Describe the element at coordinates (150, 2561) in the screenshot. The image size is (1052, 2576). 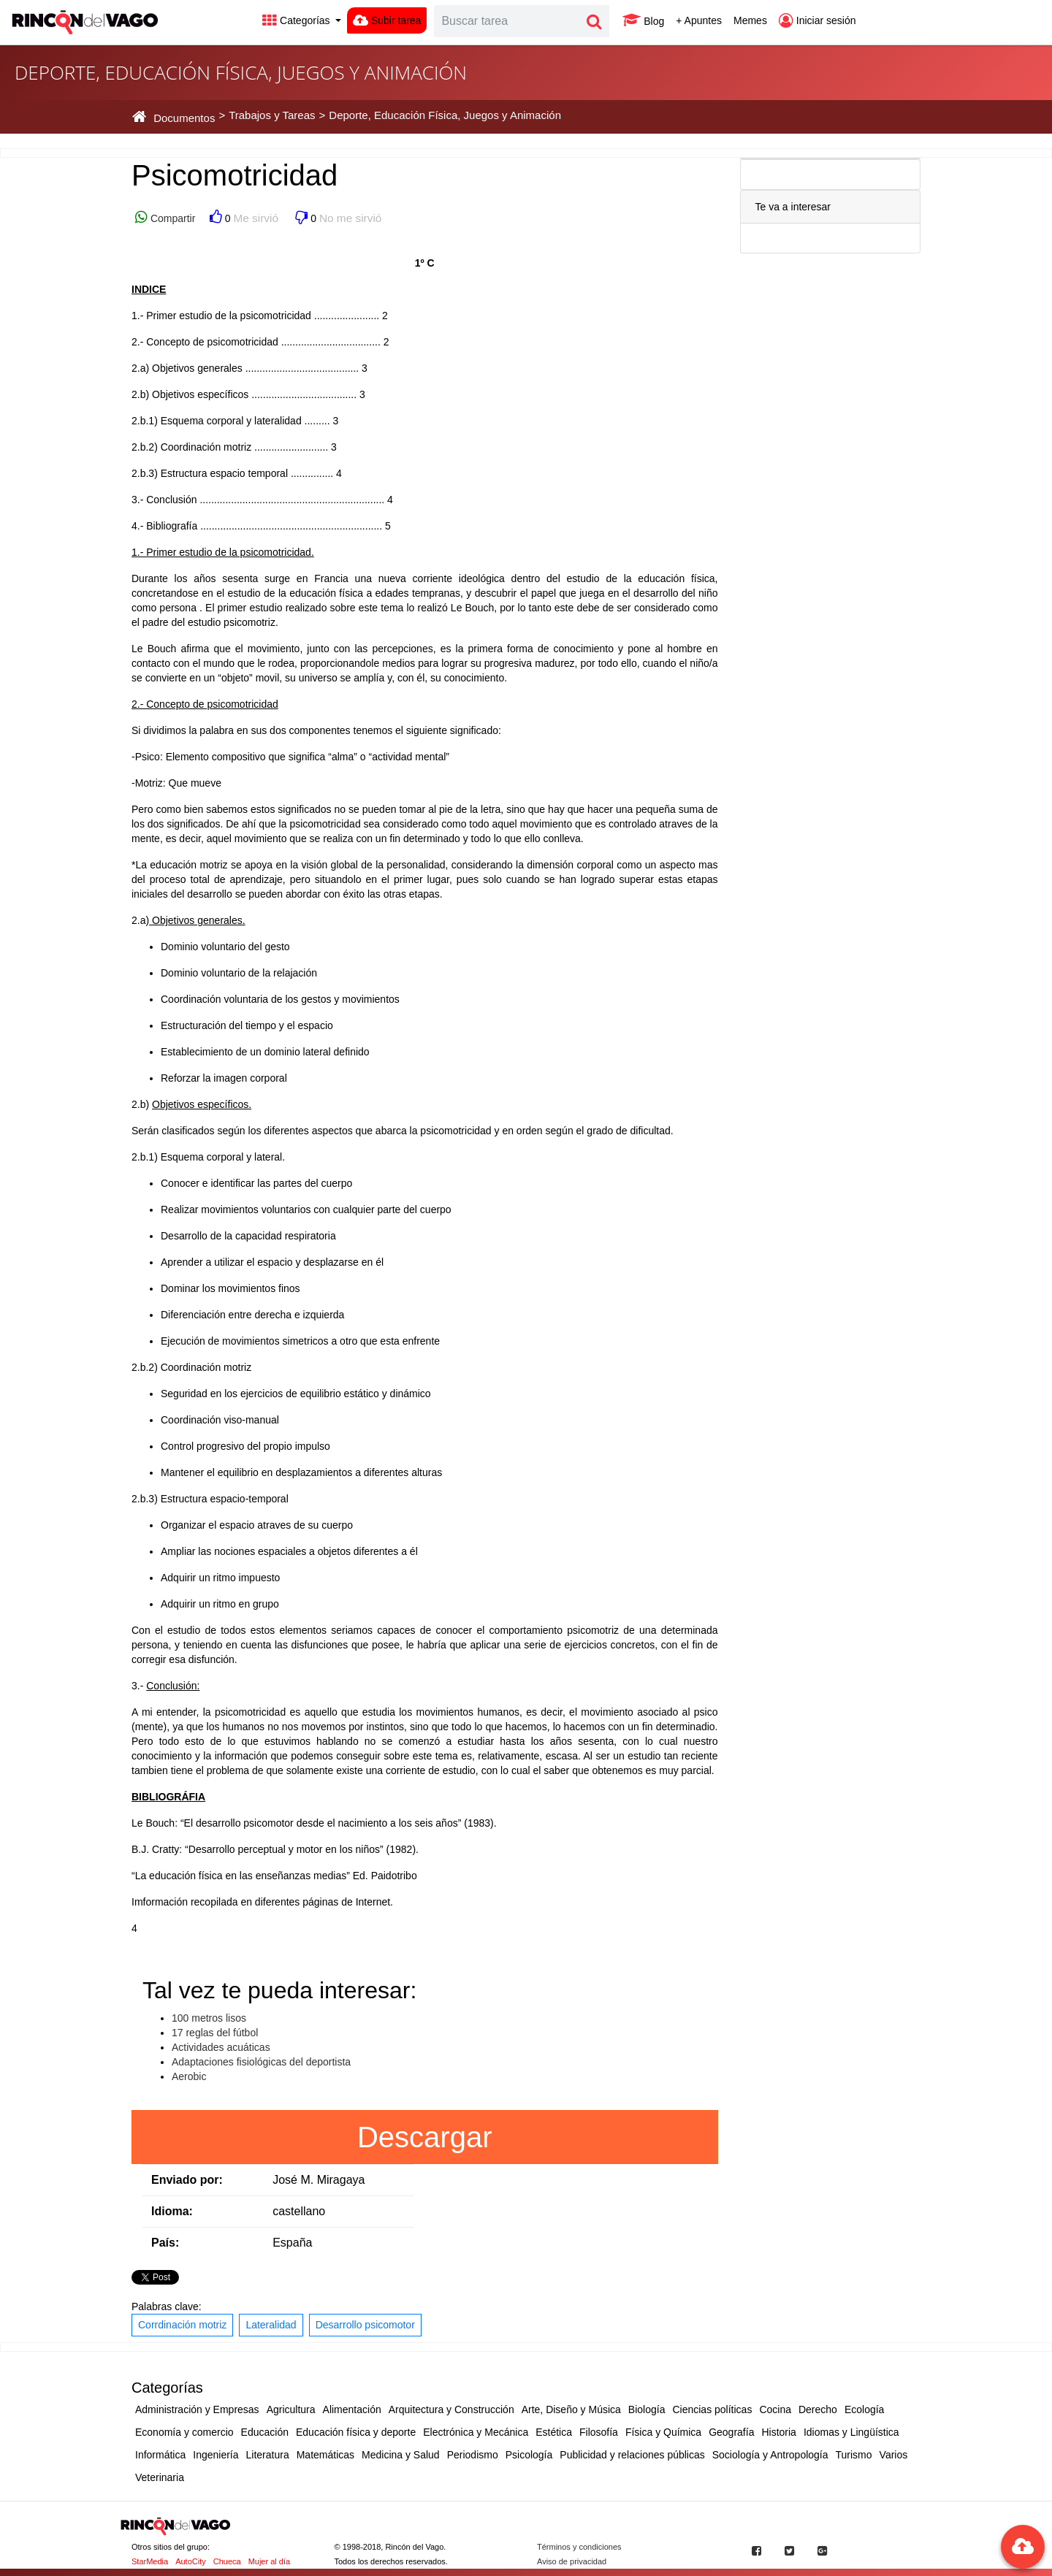
I see `StarMedia` at that location.